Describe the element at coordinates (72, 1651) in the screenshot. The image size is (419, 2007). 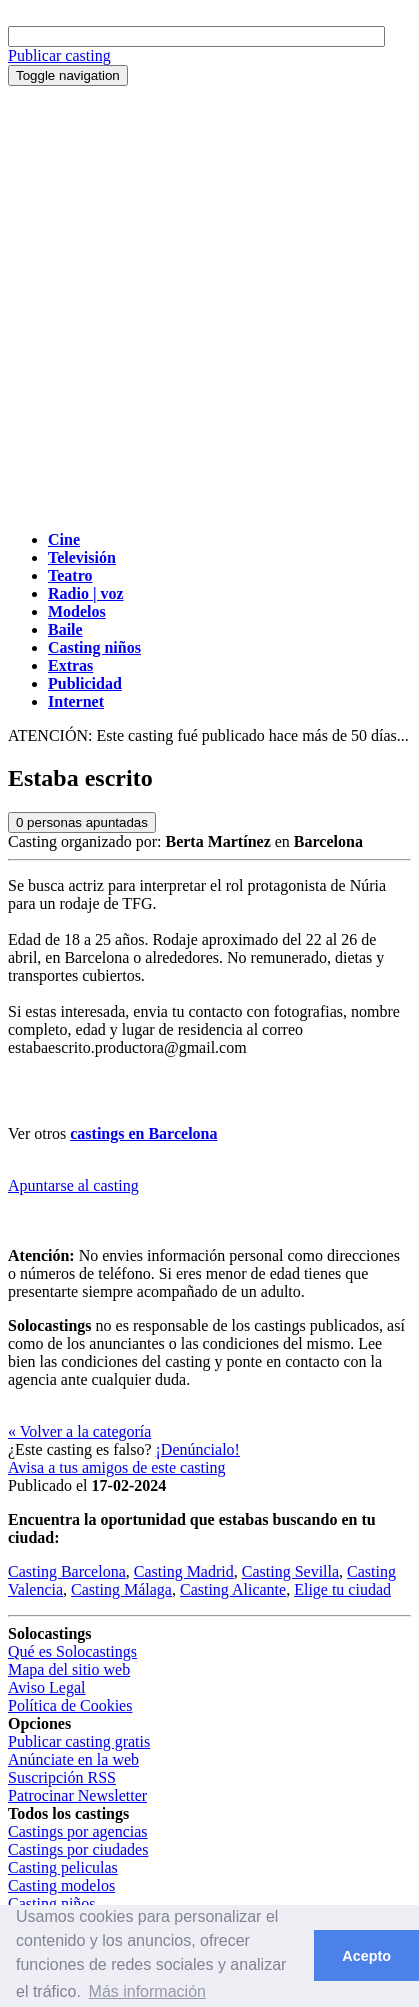
I see `Qué es Solocastings` at that location.